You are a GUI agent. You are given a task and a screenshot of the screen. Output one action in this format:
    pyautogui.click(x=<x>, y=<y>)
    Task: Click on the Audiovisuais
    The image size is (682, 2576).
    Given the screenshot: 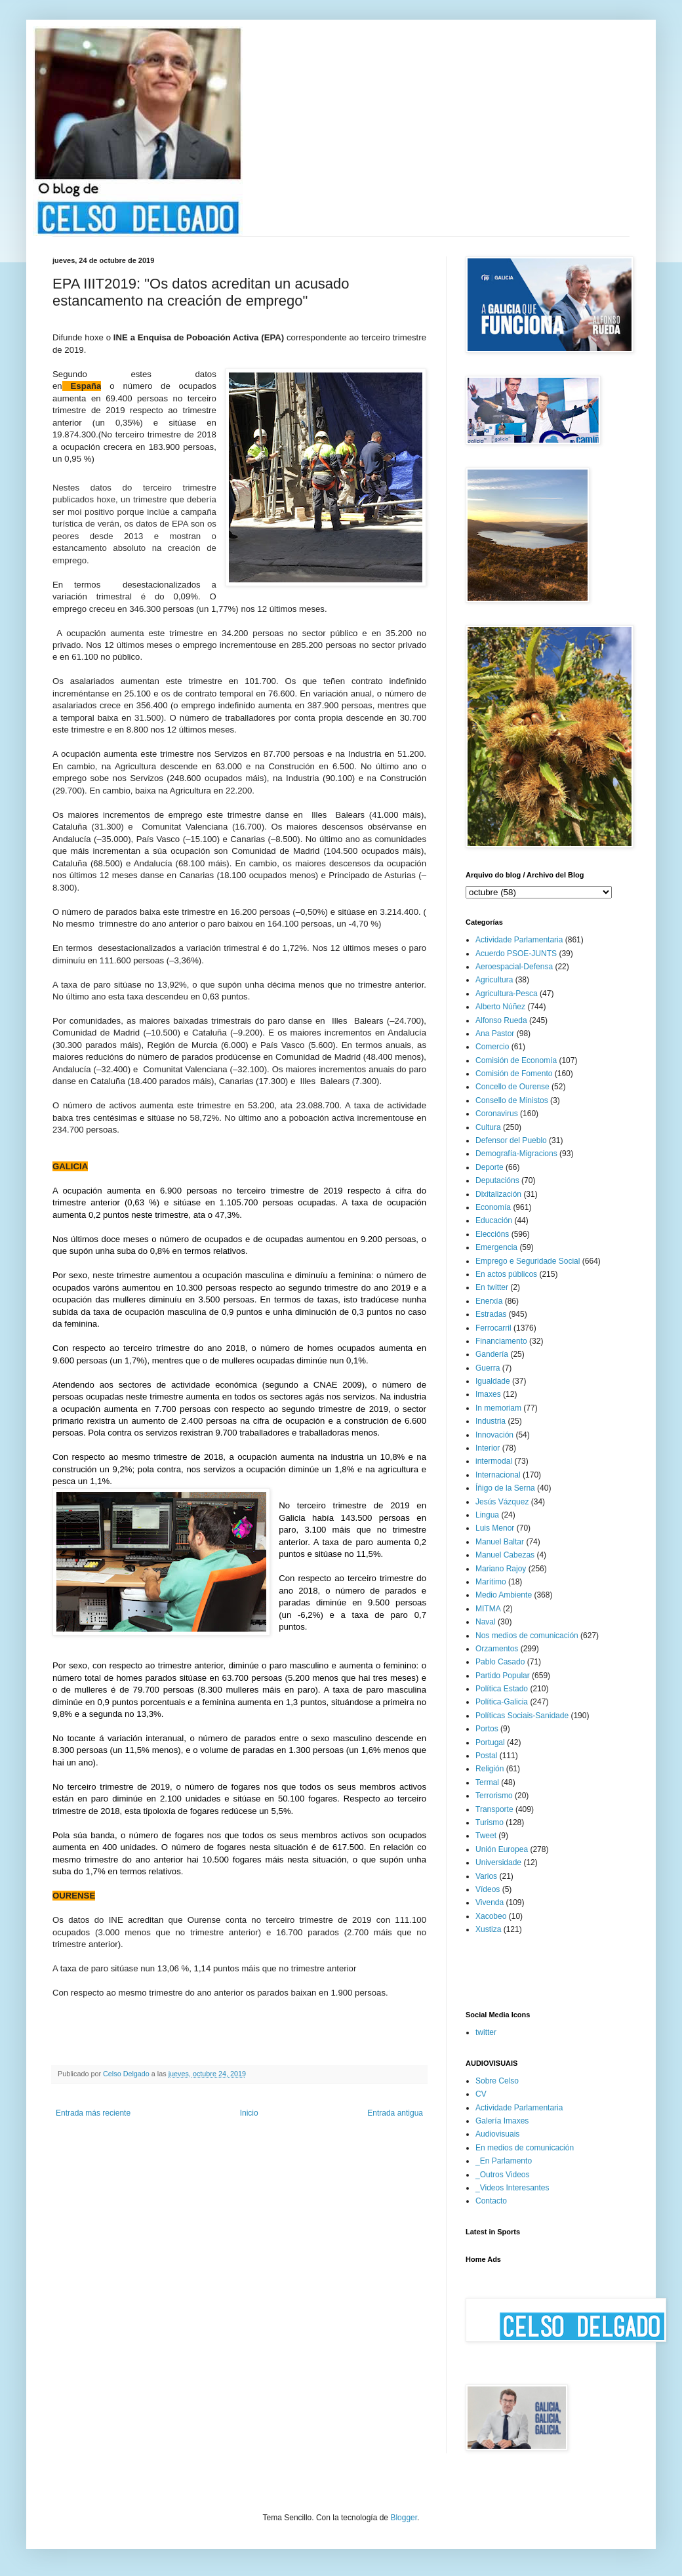 What is the action you would take?
    pyautogui.click(x=497, y=2134)
    